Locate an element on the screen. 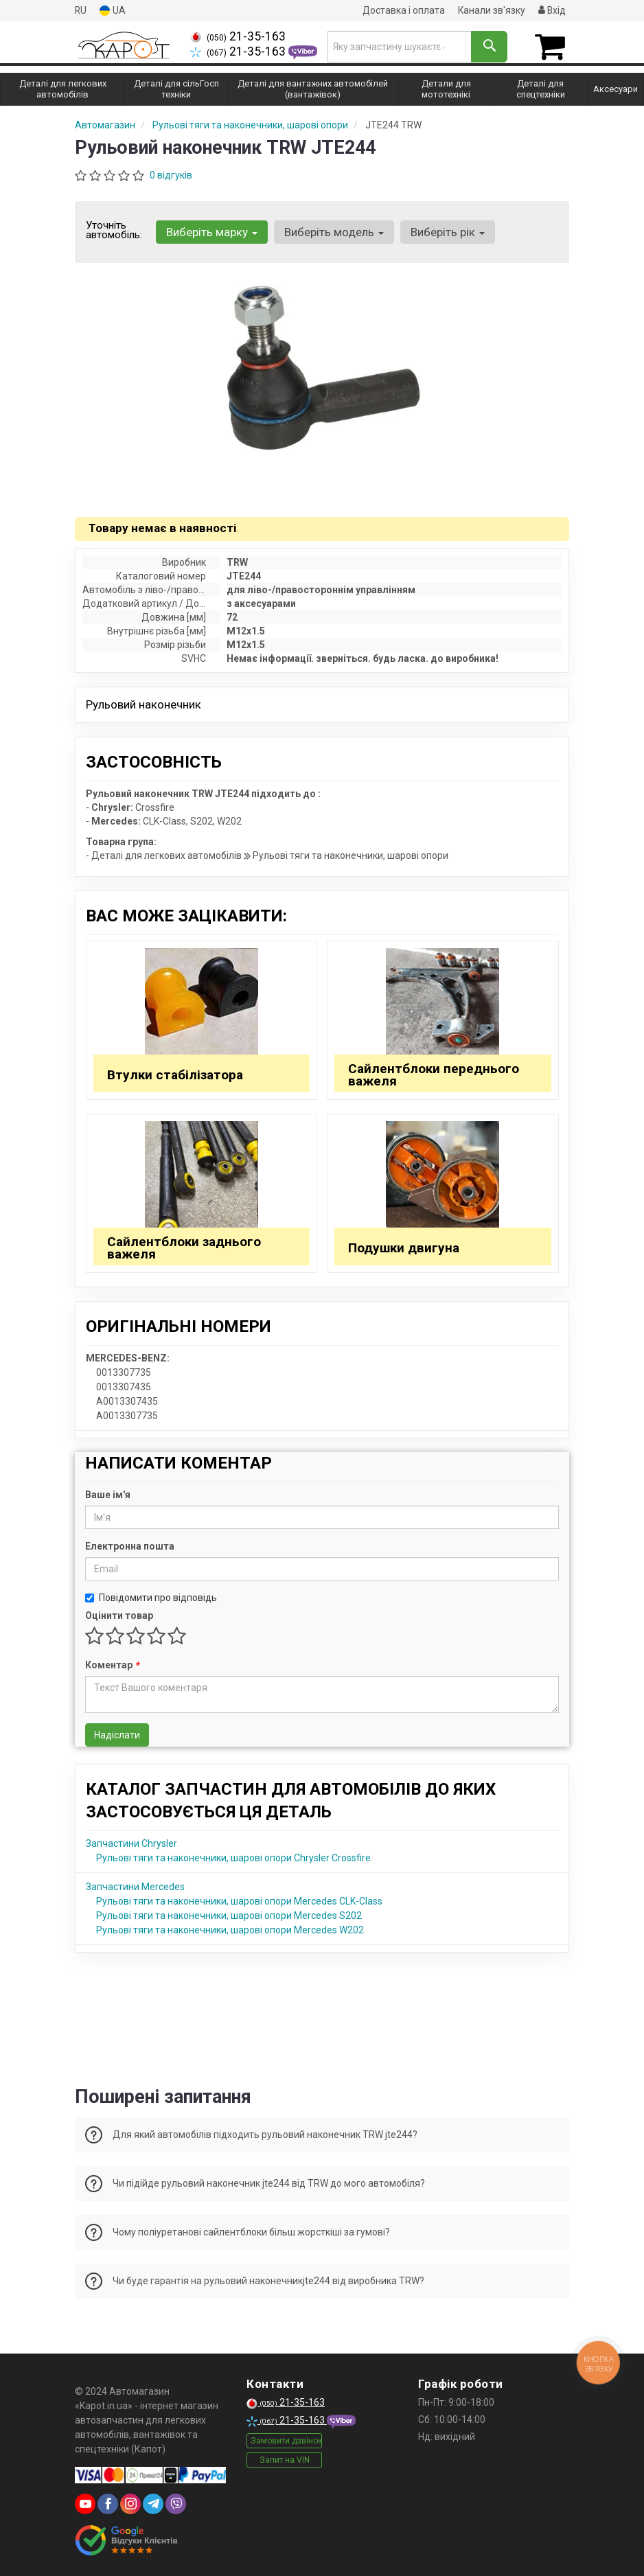  Канали зв'язку is located at coordinates (491, 10).